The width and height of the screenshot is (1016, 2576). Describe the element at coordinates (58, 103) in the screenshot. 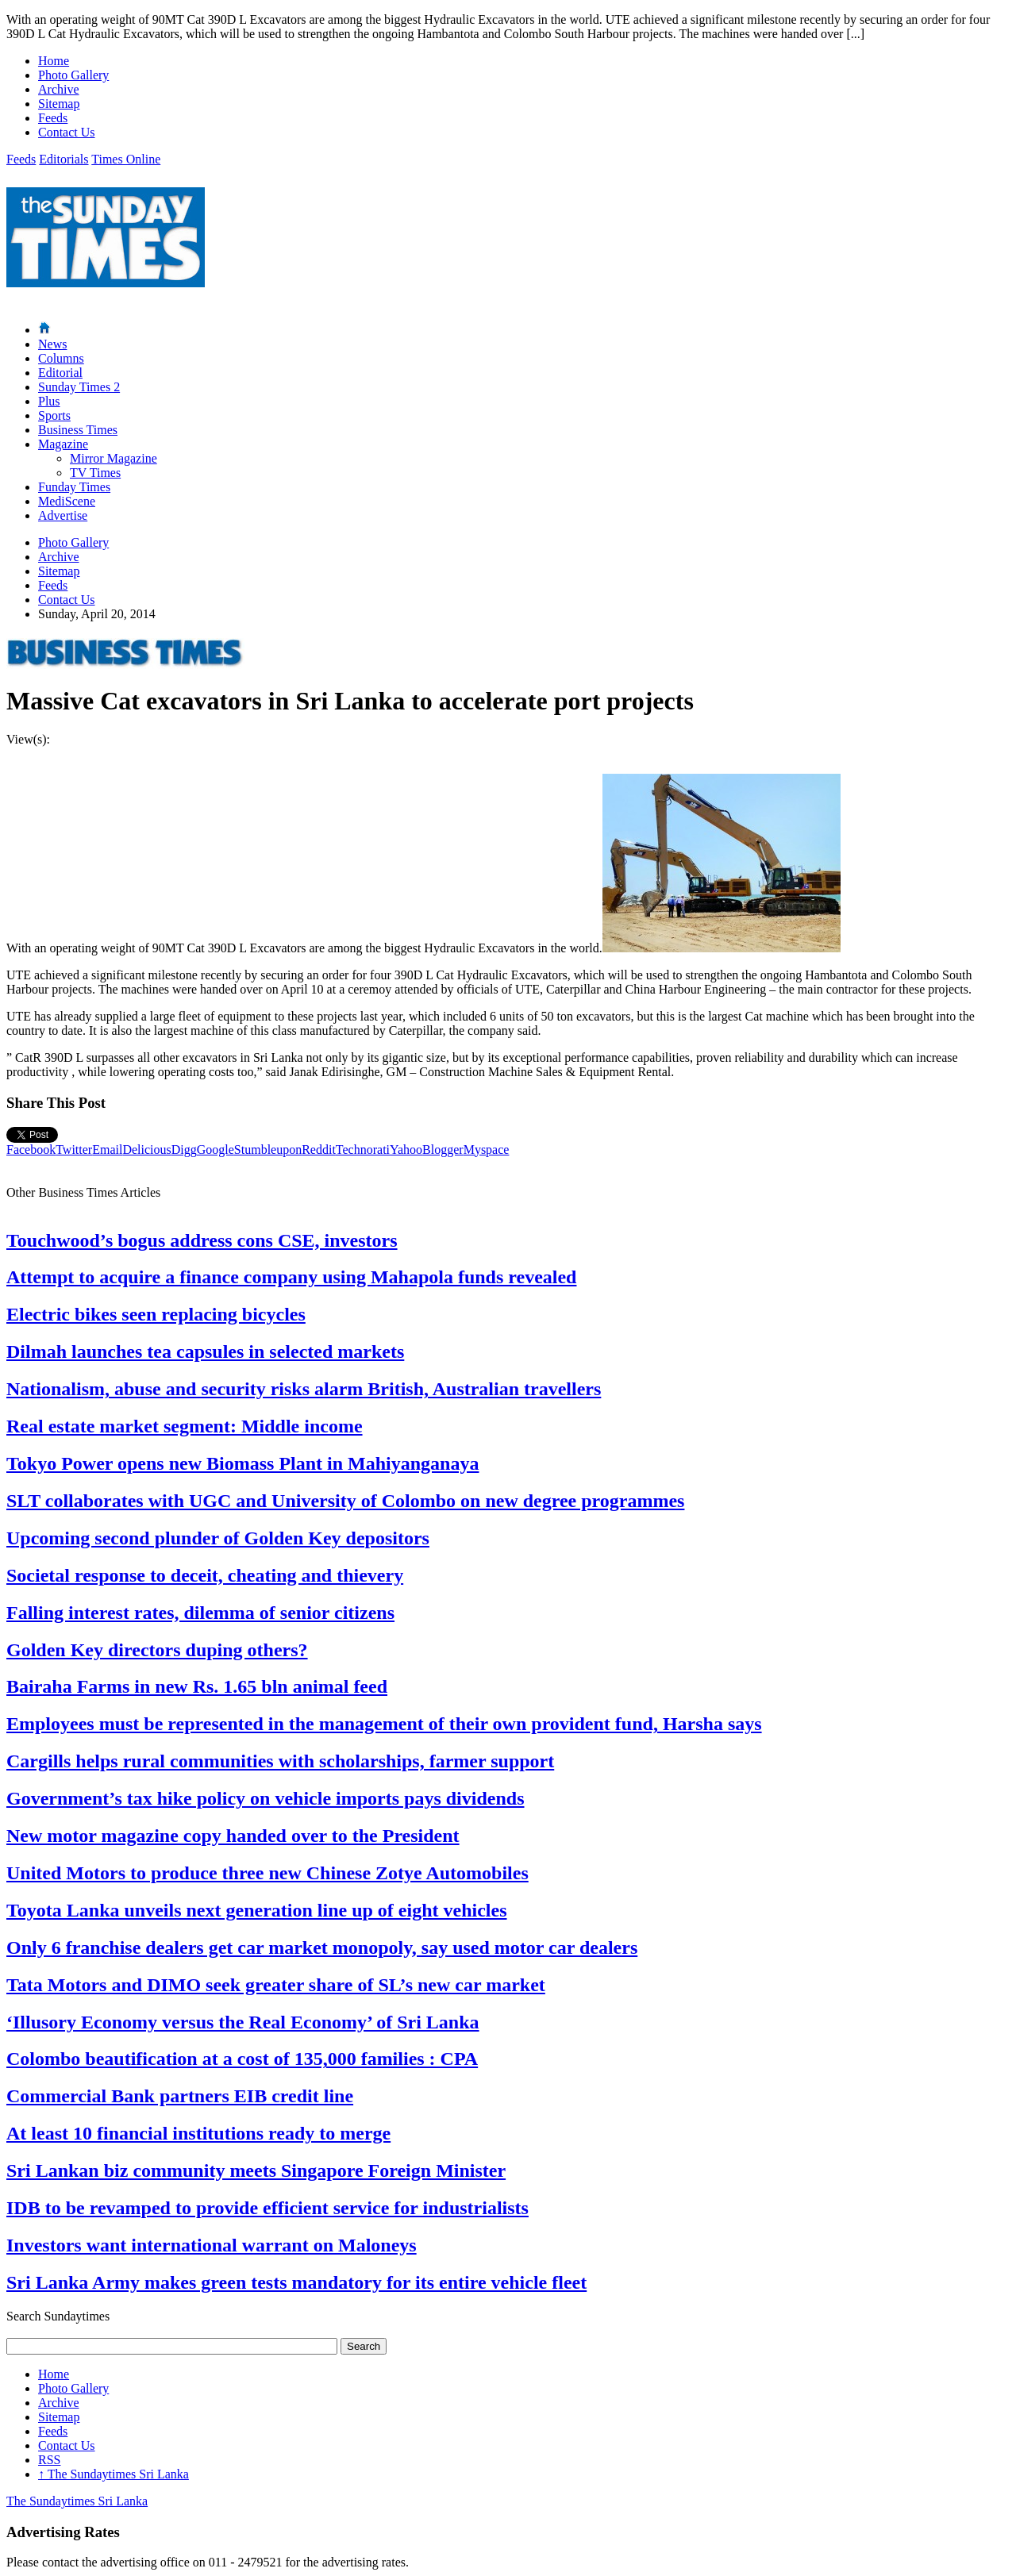

I see `Sitemap` at that location.